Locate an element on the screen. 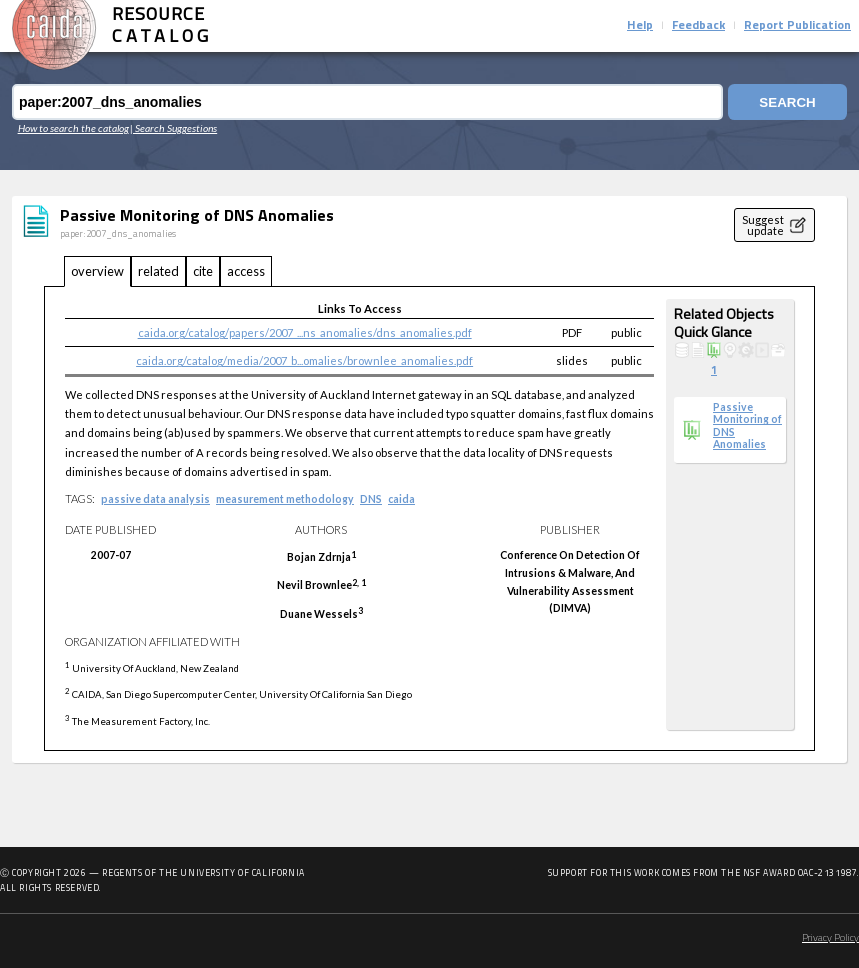  Passive Monitoring of DNS Anomalies is located at coordinates (747, 425).